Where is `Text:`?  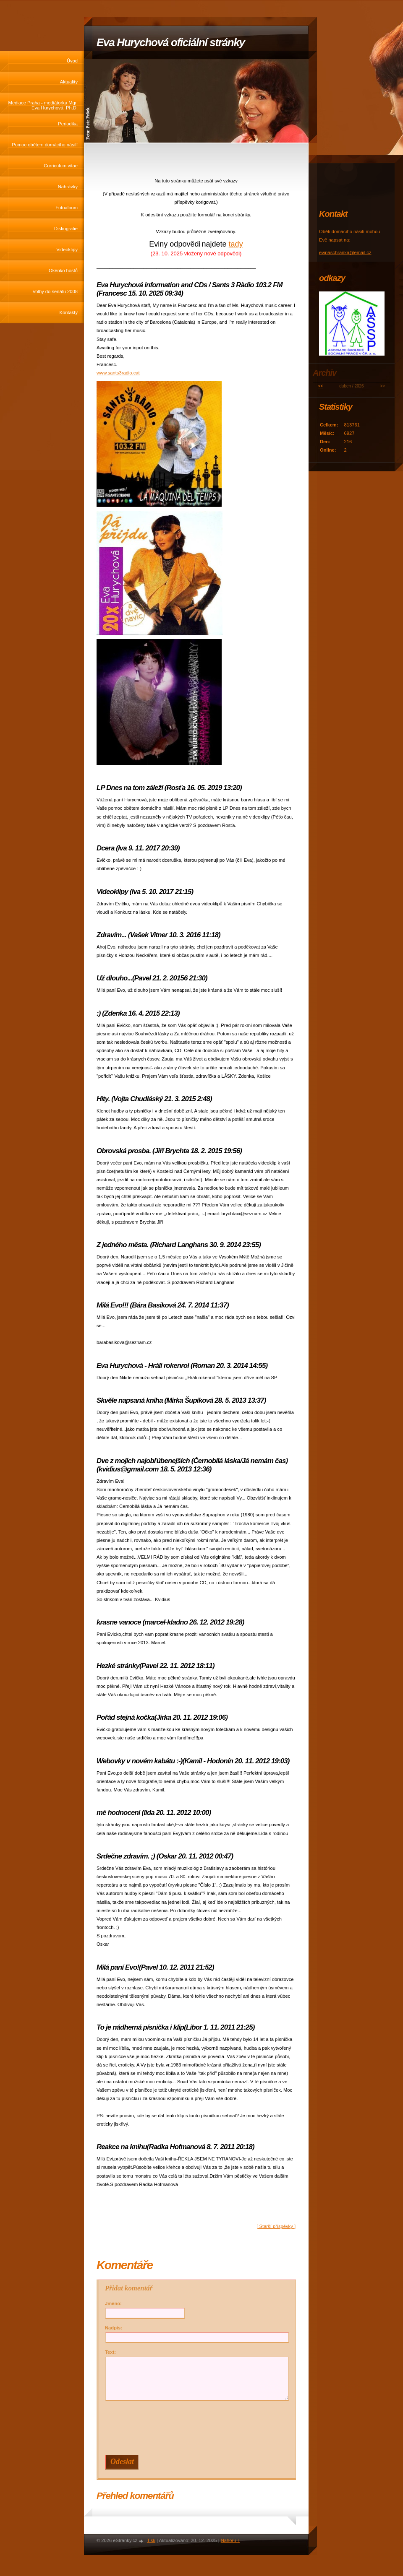
Text: is located at coordinates (110, 2352).